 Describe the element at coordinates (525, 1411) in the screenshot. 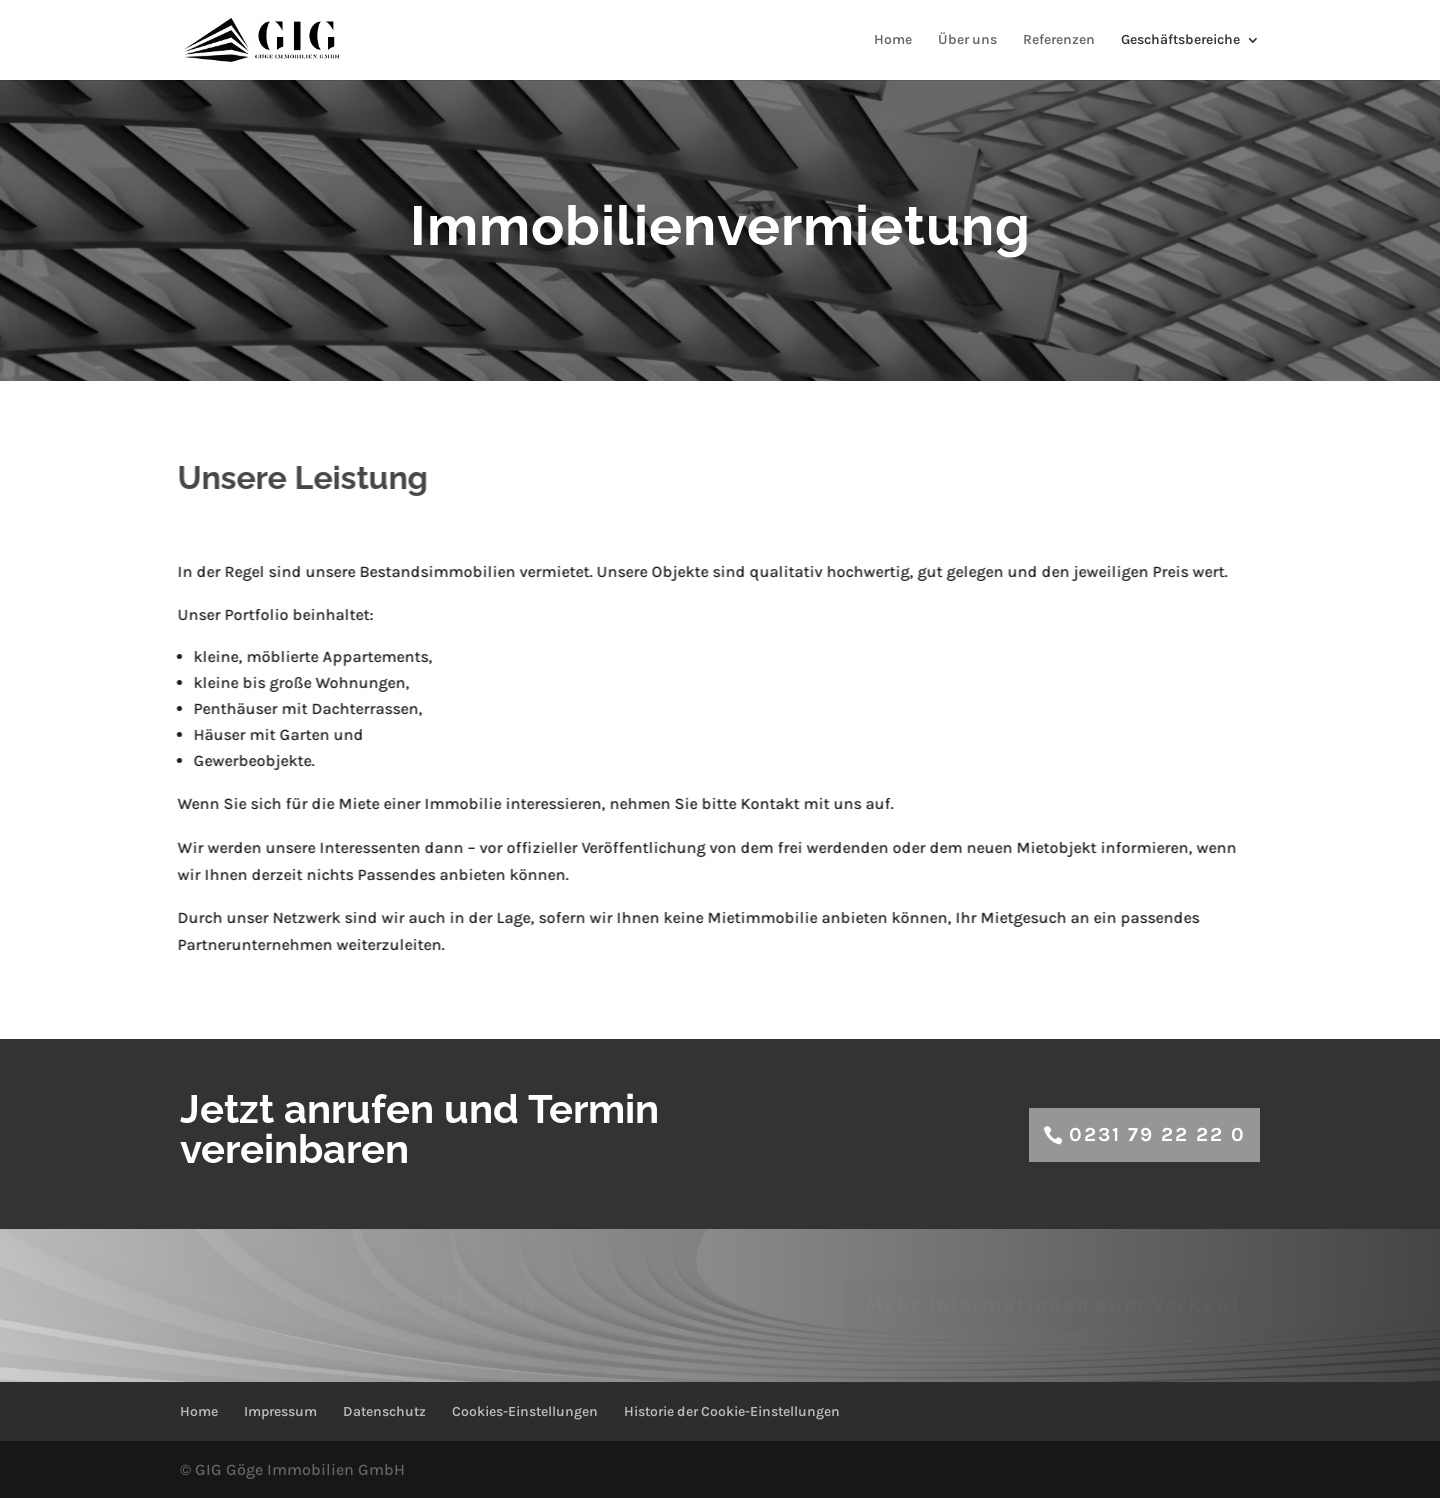

I see `Cookies-Einstellungen [button]` at that location.